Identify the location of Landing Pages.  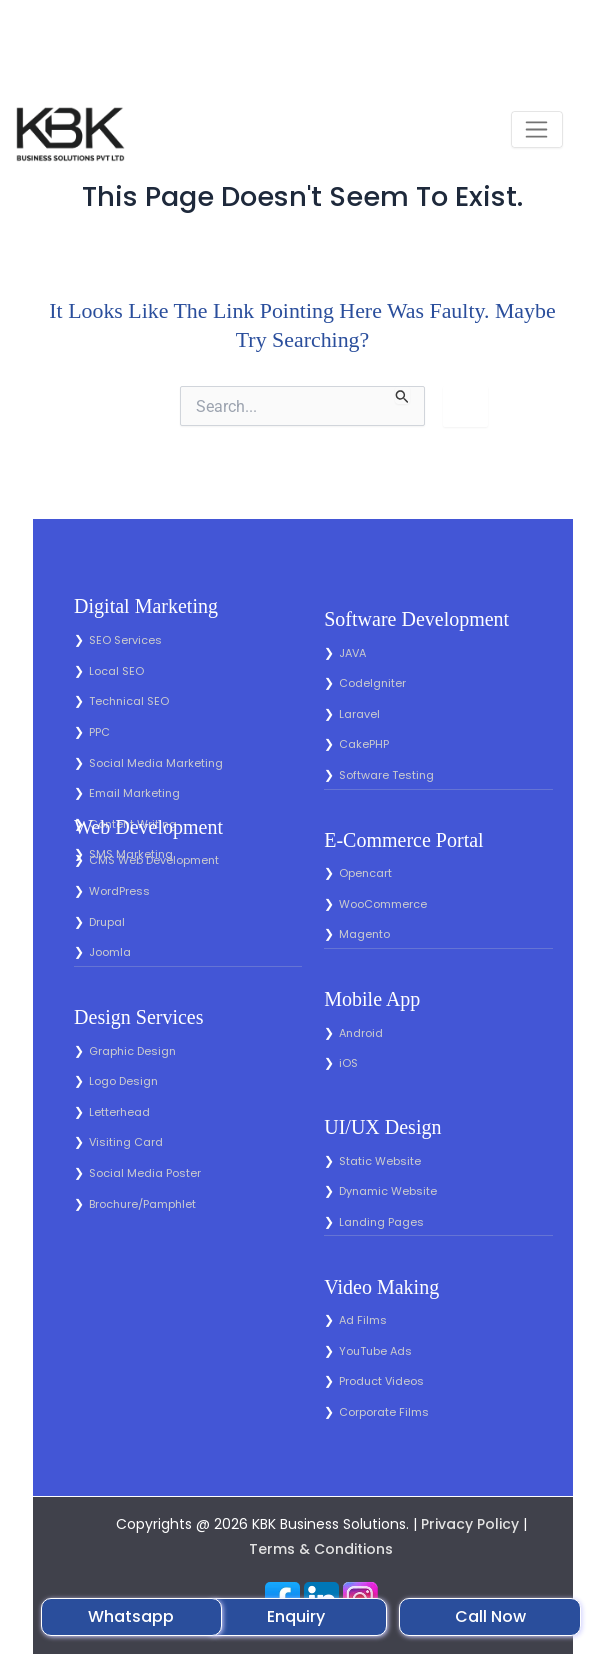
(381, 1222).